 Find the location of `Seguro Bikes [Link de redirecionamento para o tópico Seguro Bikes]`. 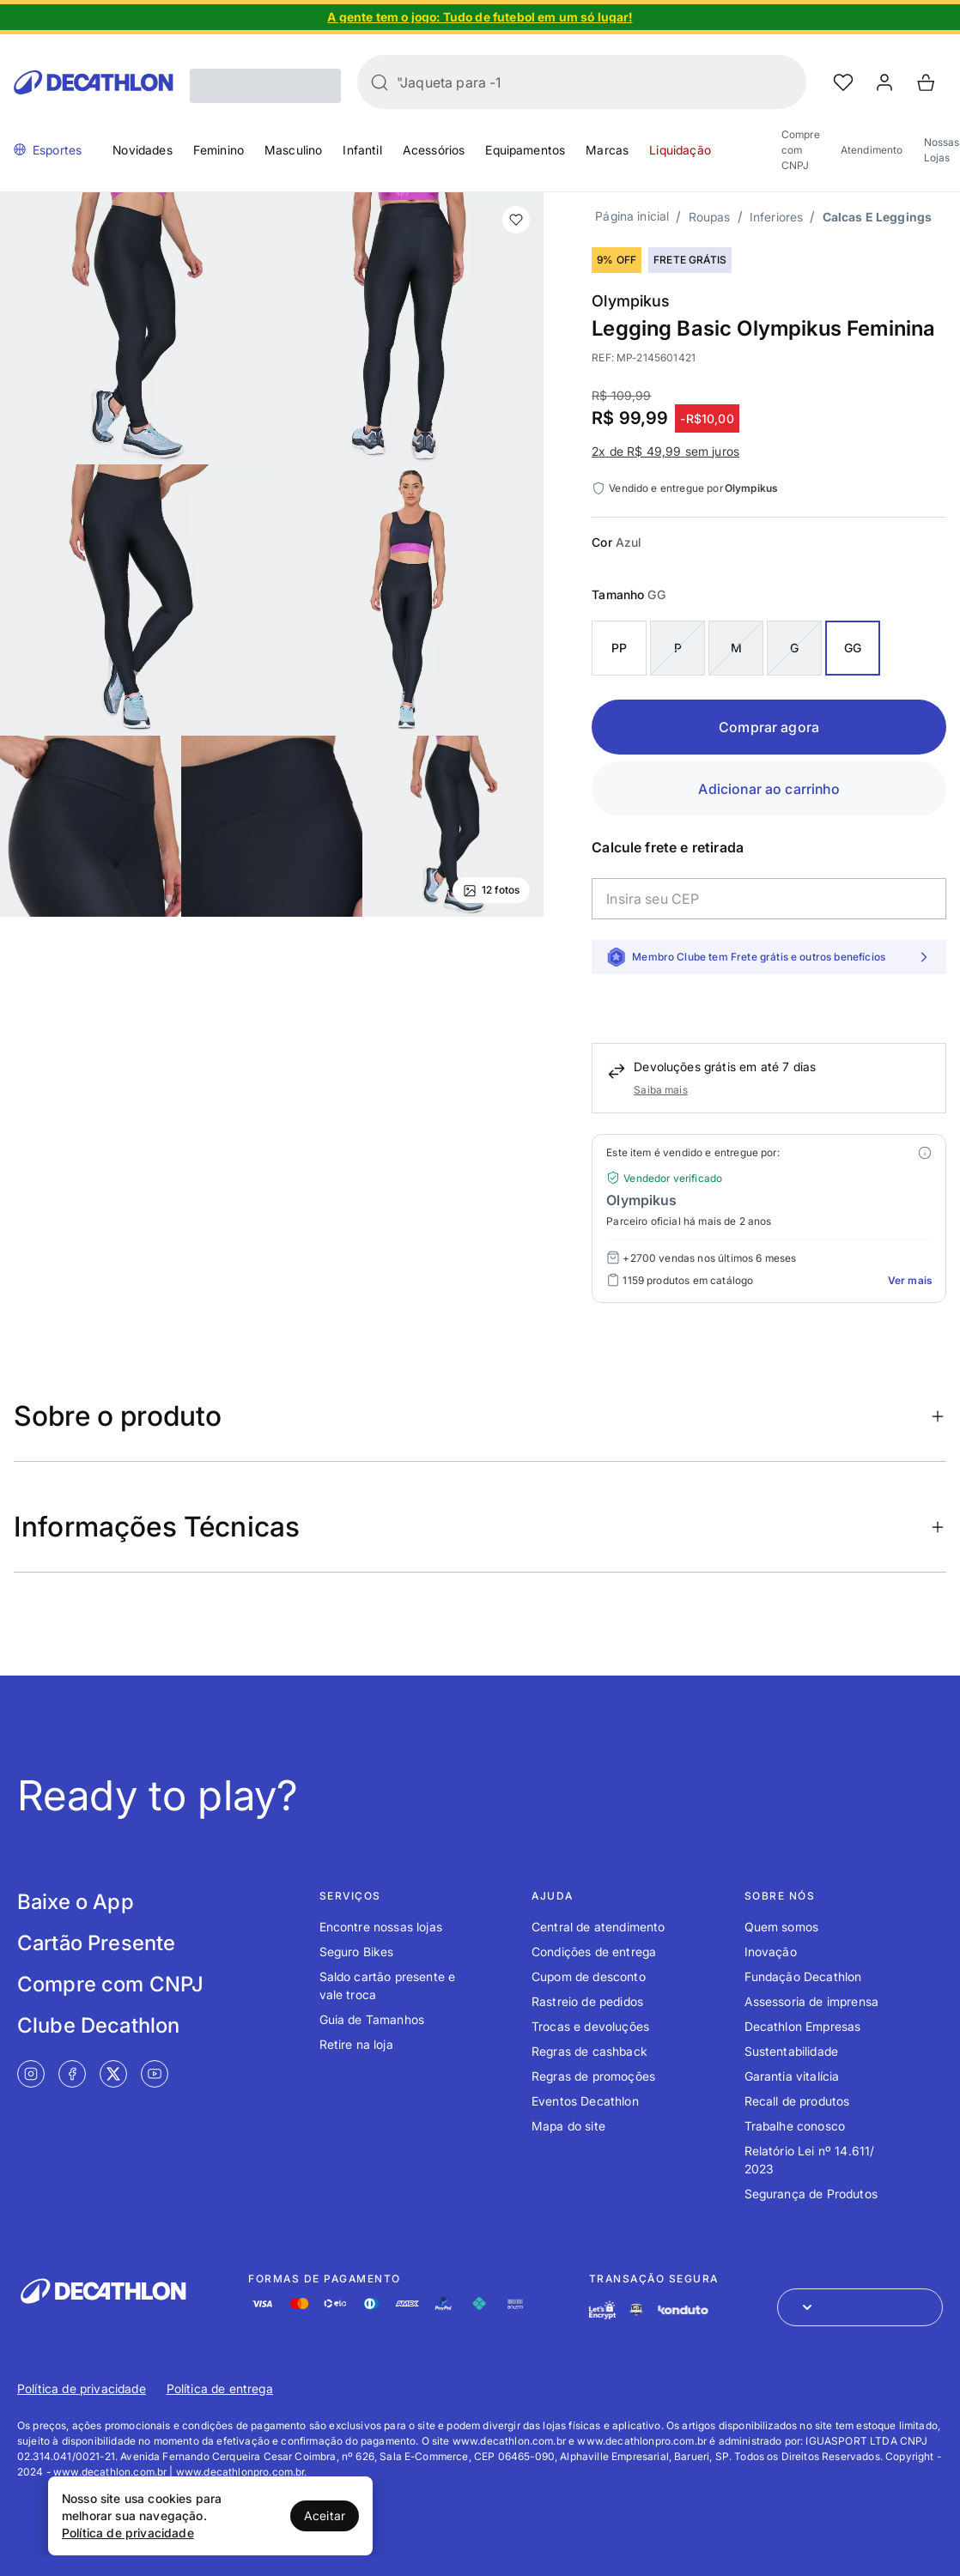

Seguro Bikes [Link de redirecionamento para o tópico Seguro Bikes] is located at coordinates (356, 1951).